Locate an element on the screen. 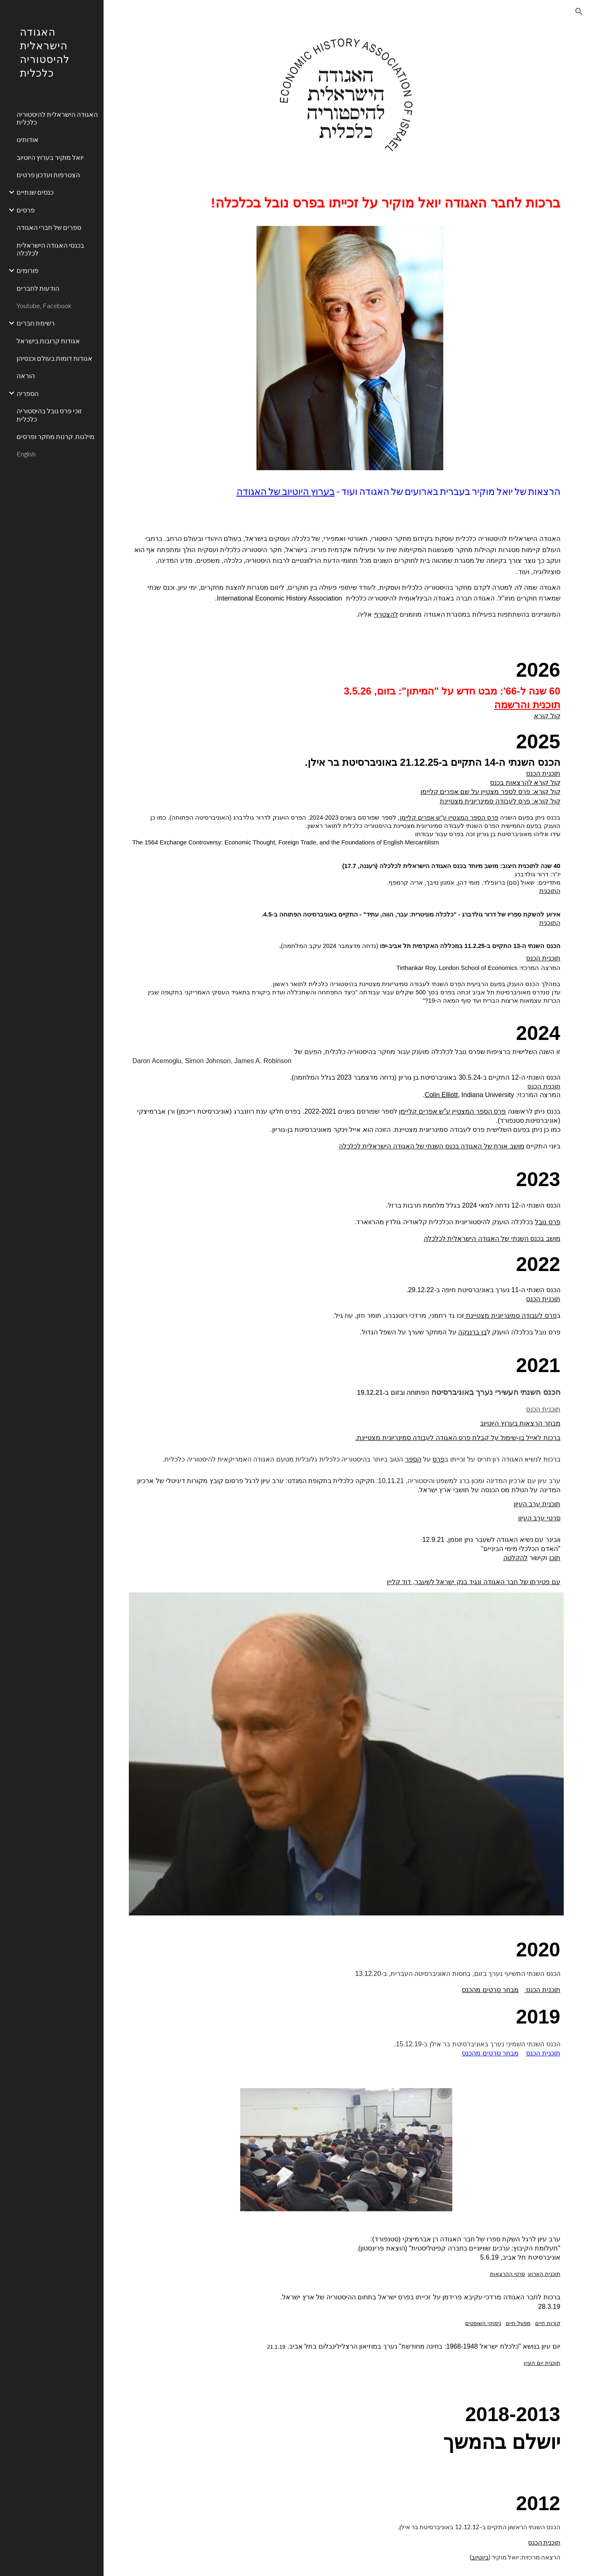  זוכי פרס נובל בהיסטוריה כלכלית [link] is located at coordinates (49, 414).